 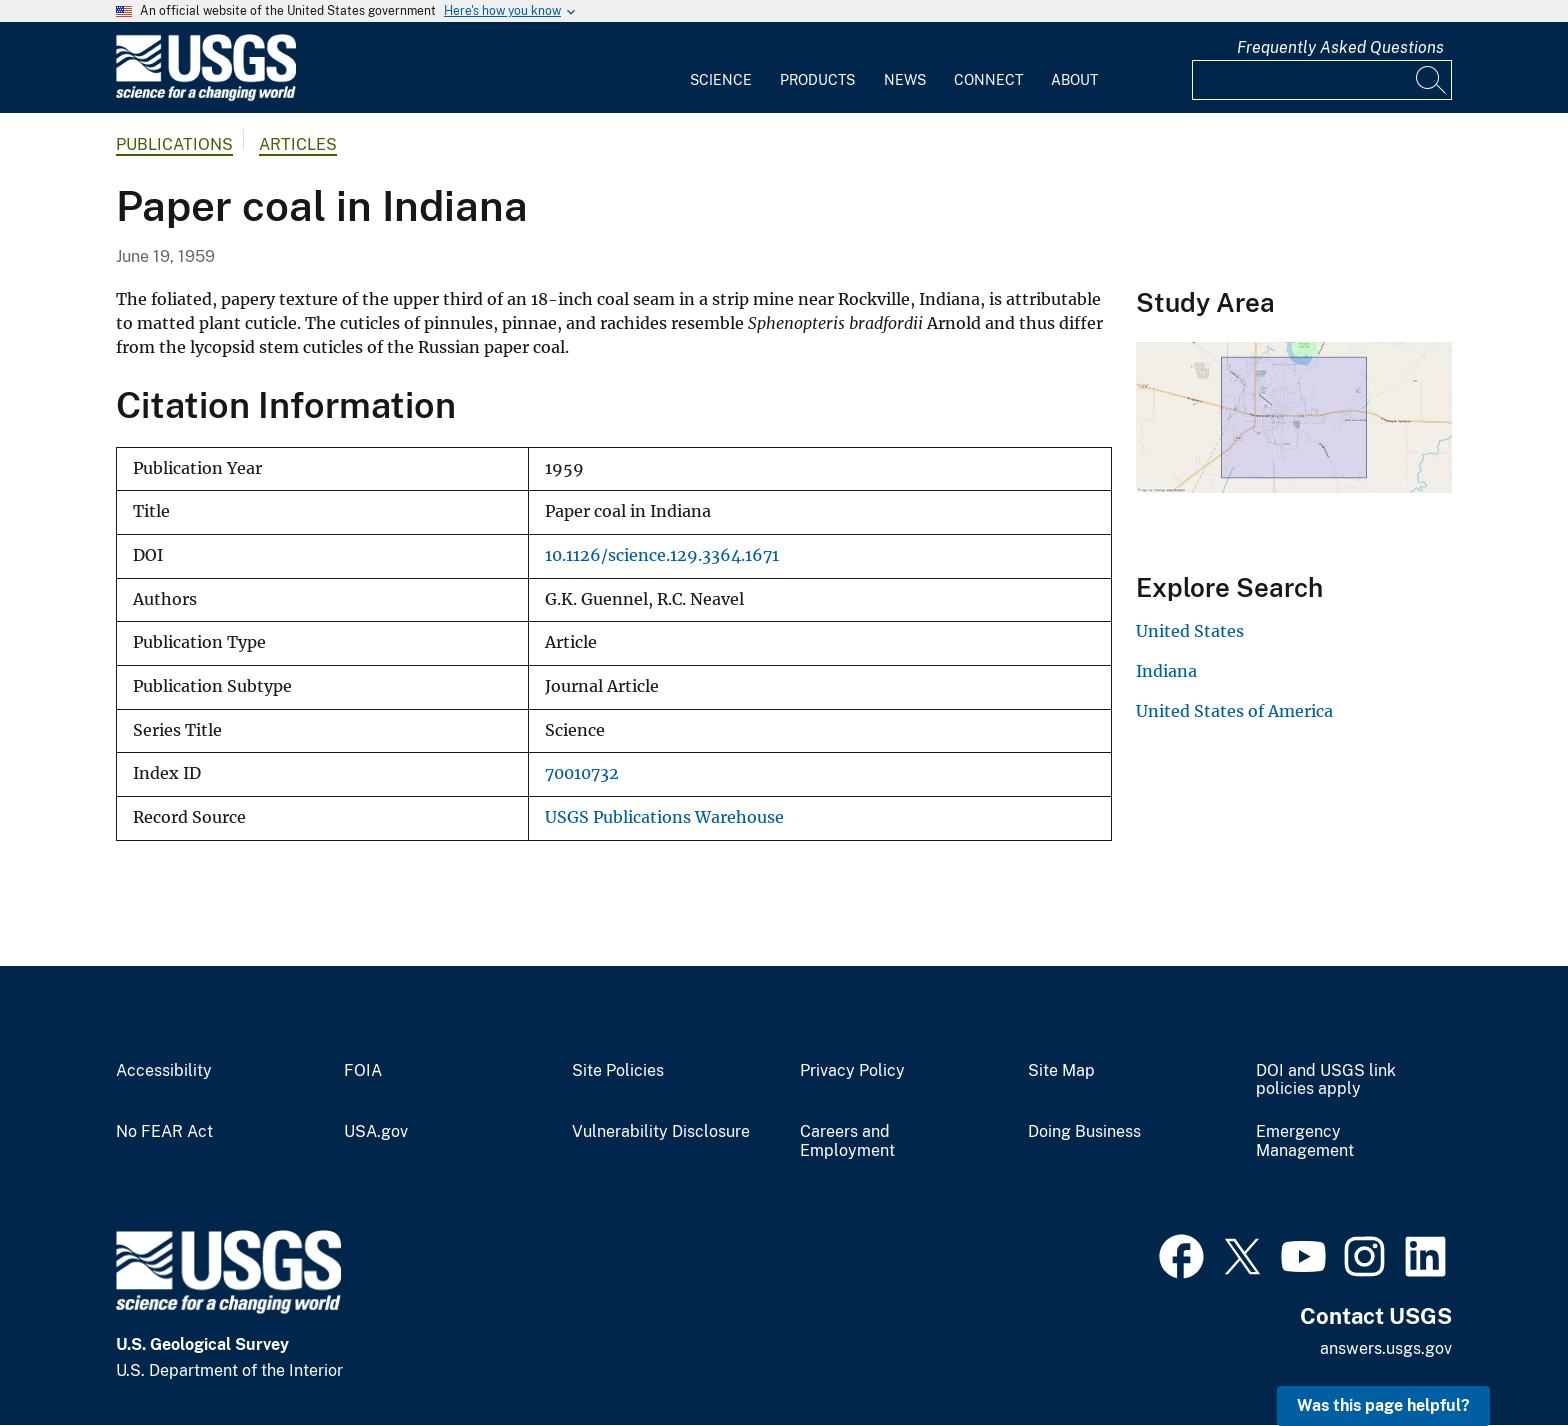 I want to click on Frequently Asked Questions, so click(x=1340, y=47).